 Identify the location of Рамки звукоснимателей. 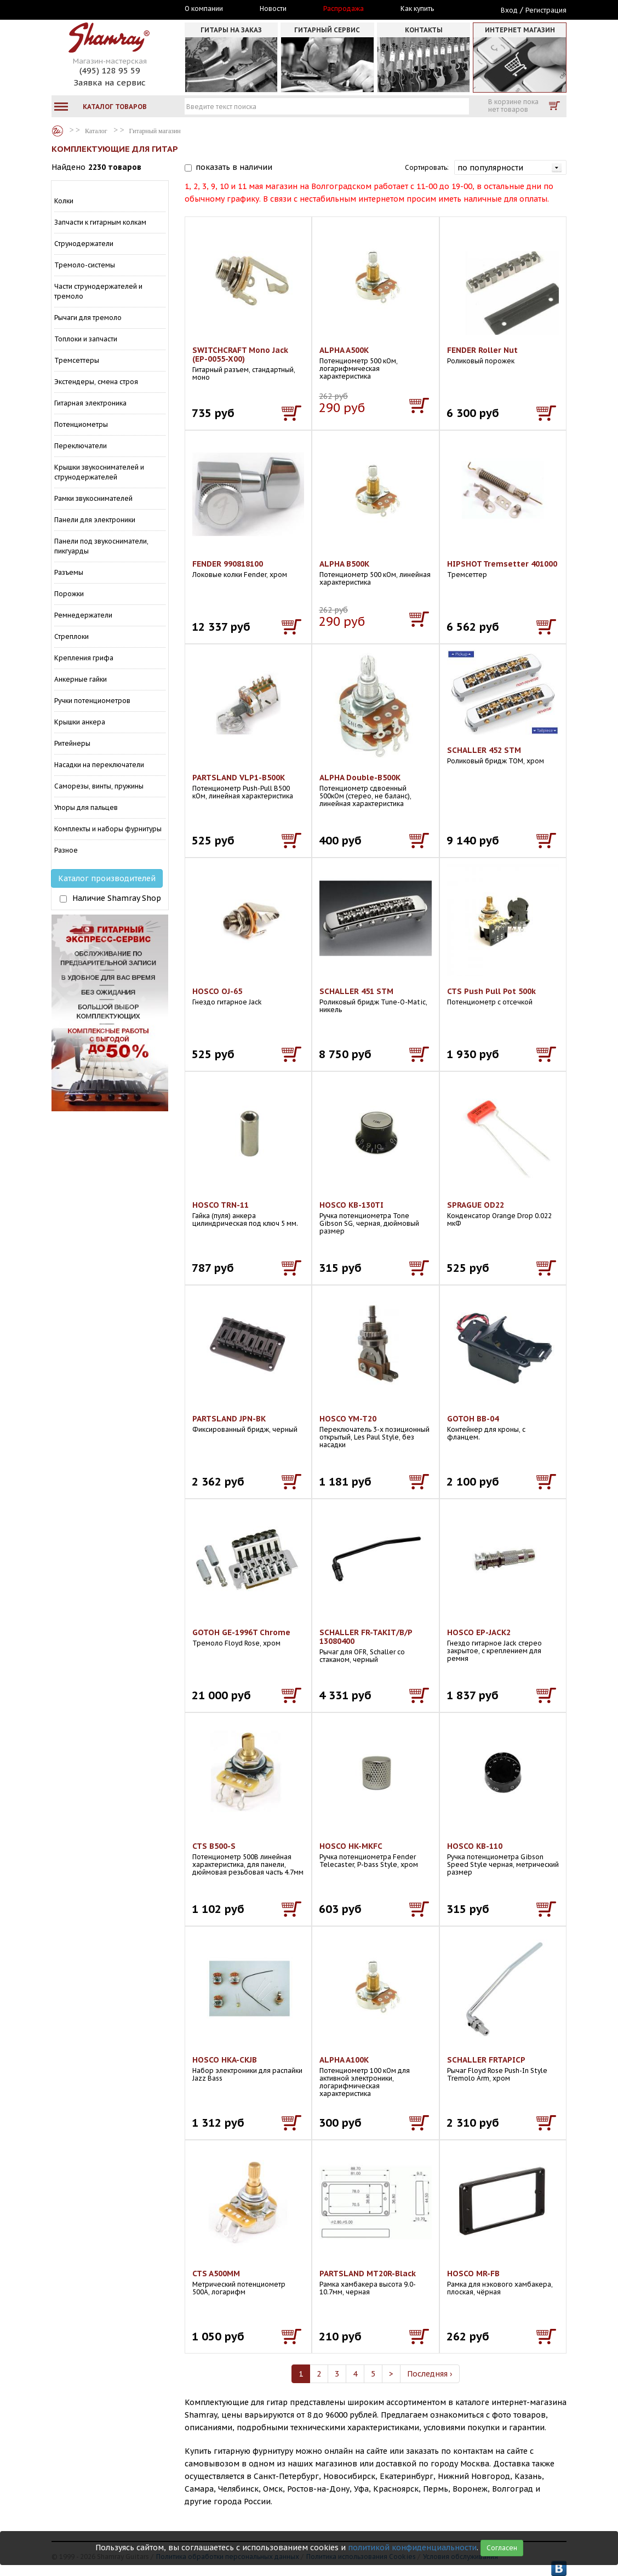
(93, 498).